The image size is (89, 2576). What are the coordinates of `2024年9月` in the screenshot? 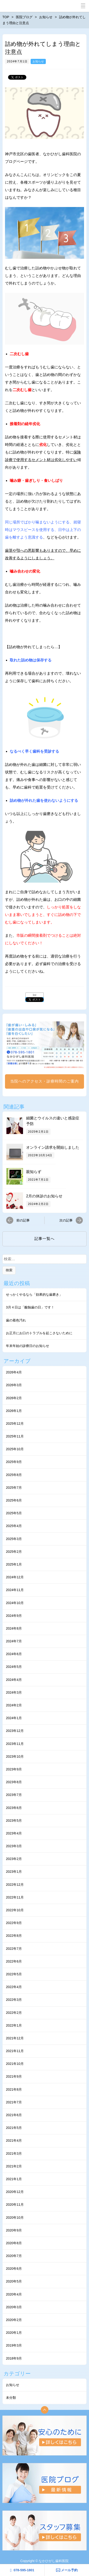 It's located at (14, 1616).